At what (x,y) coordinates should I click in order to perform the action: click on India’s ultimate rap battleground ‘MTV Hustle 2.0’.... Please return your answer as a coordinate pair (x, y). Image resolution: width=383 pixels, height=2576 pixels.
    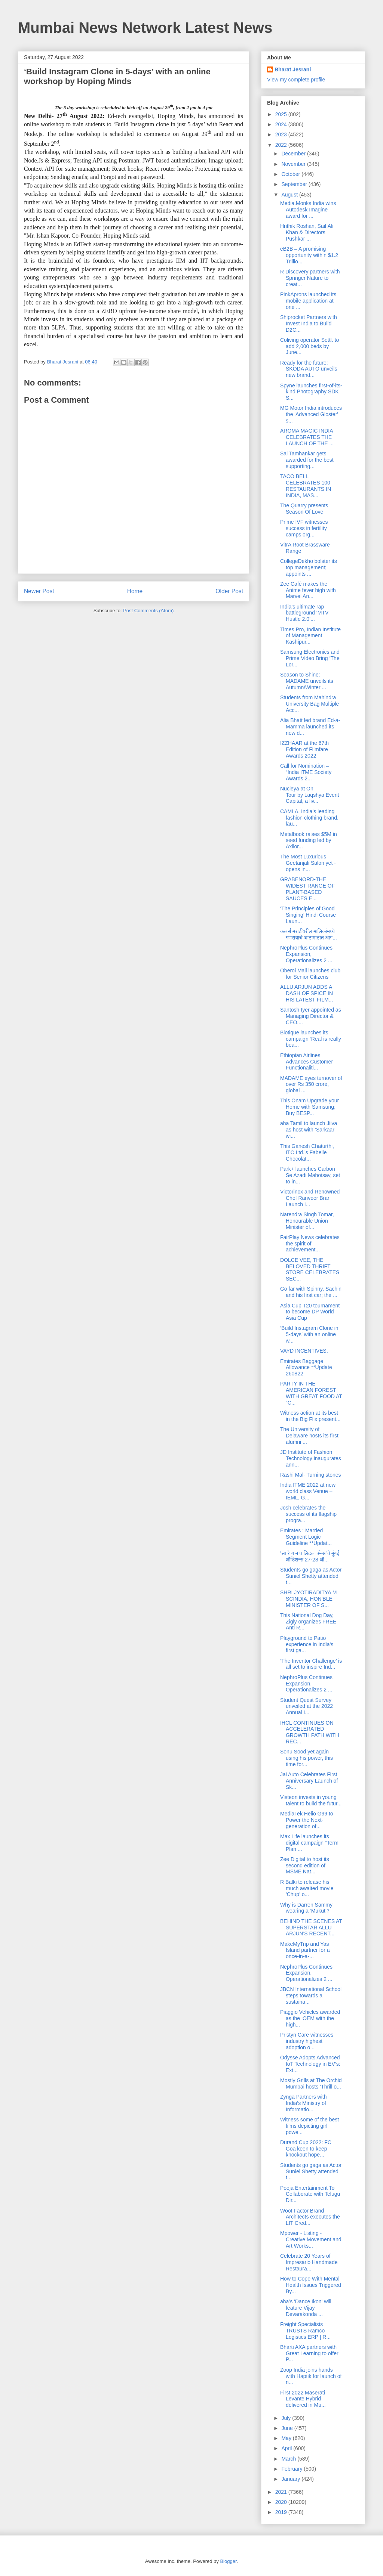
    Looking at the image, I should click on (304, 613).